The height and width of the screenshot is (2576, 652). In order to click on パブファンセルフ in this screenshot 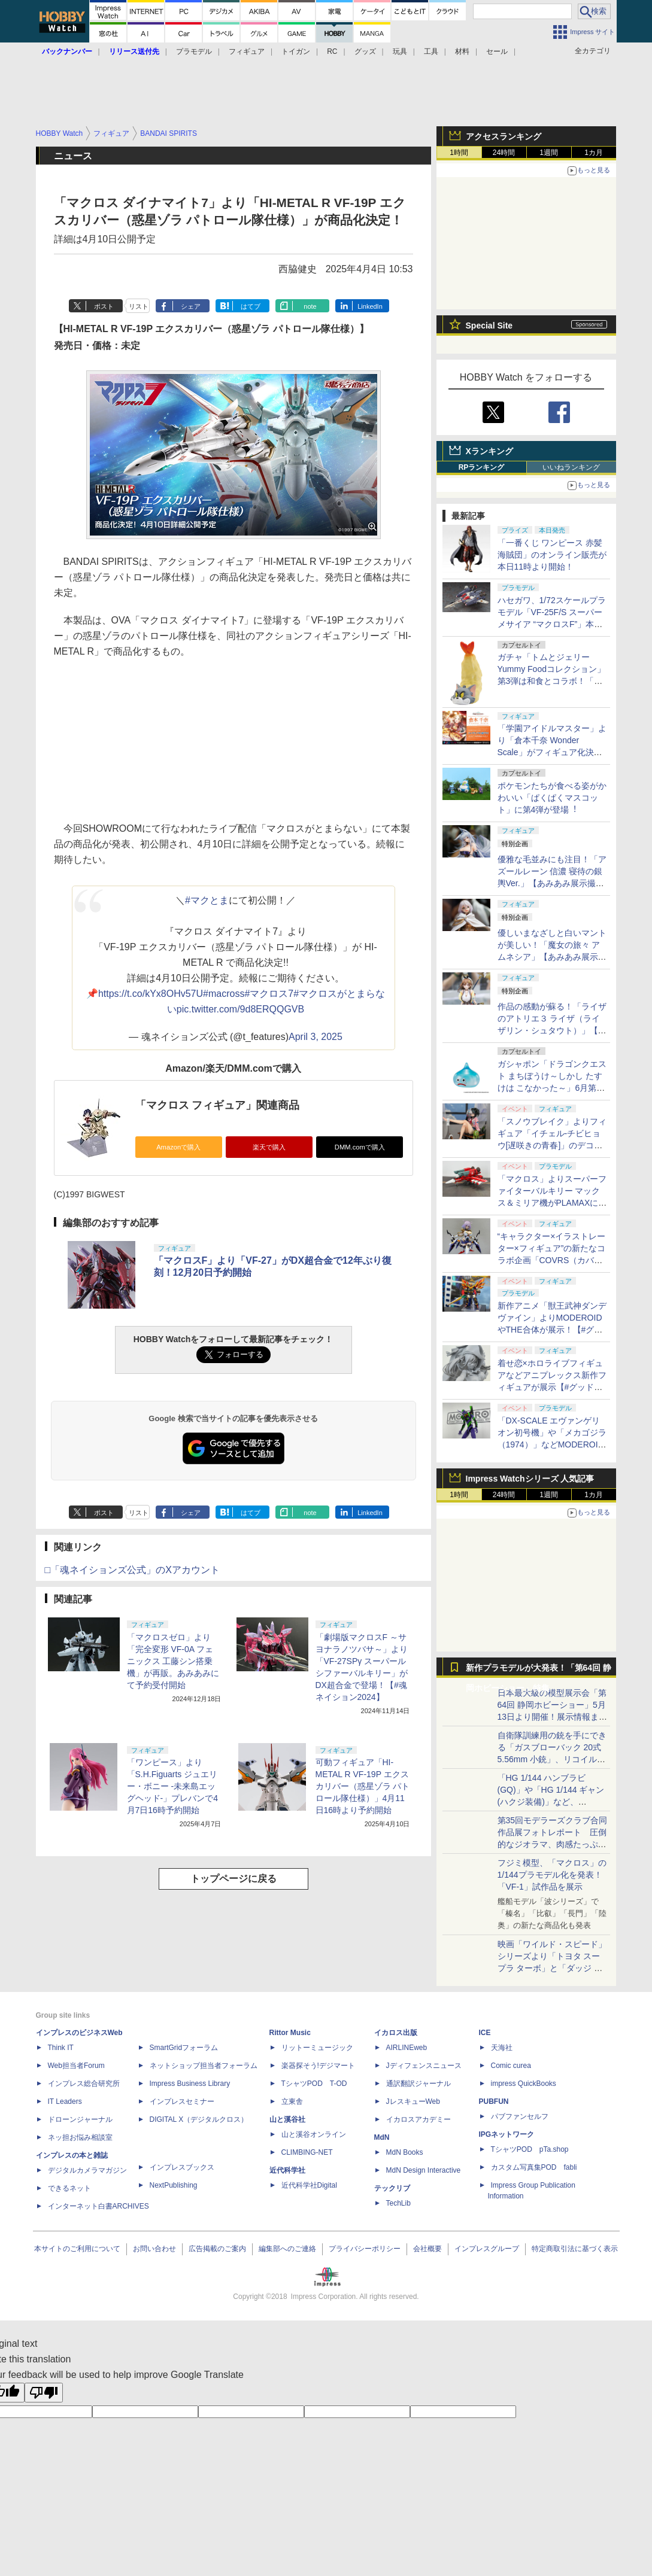, I will do `click(519, 2116)`.